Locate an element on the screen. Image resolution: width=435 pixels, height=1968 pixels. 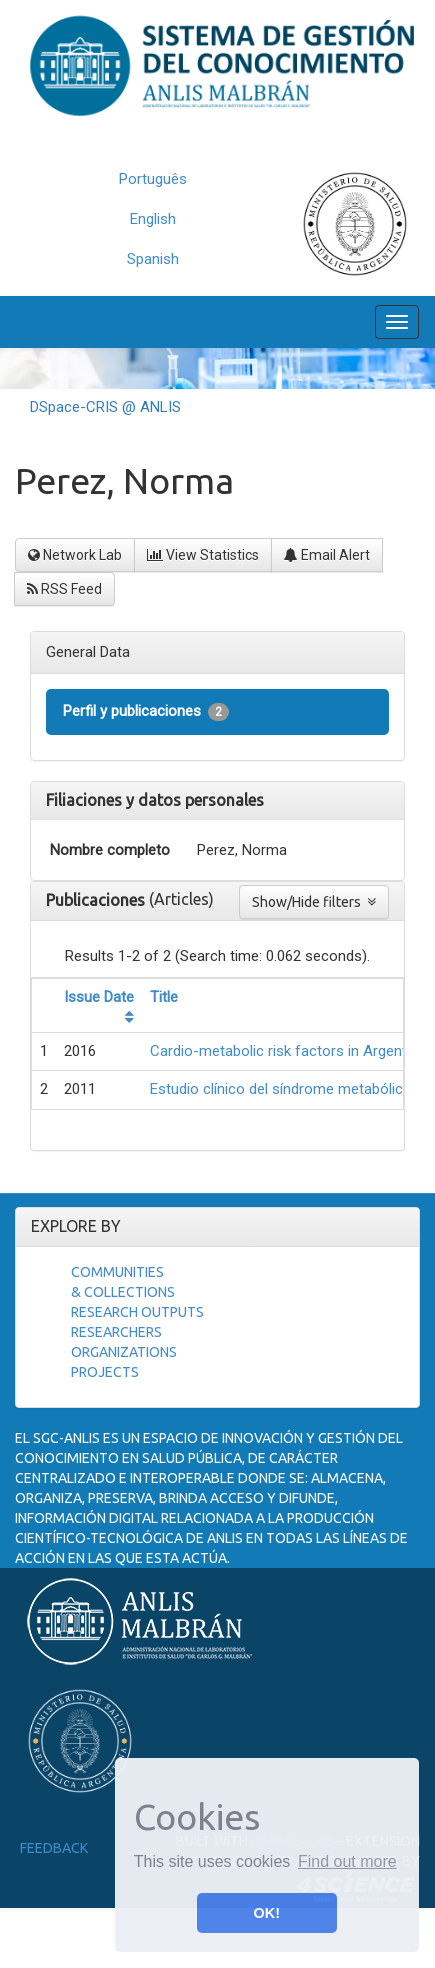
Spanish is located at coordinates (153, 259).